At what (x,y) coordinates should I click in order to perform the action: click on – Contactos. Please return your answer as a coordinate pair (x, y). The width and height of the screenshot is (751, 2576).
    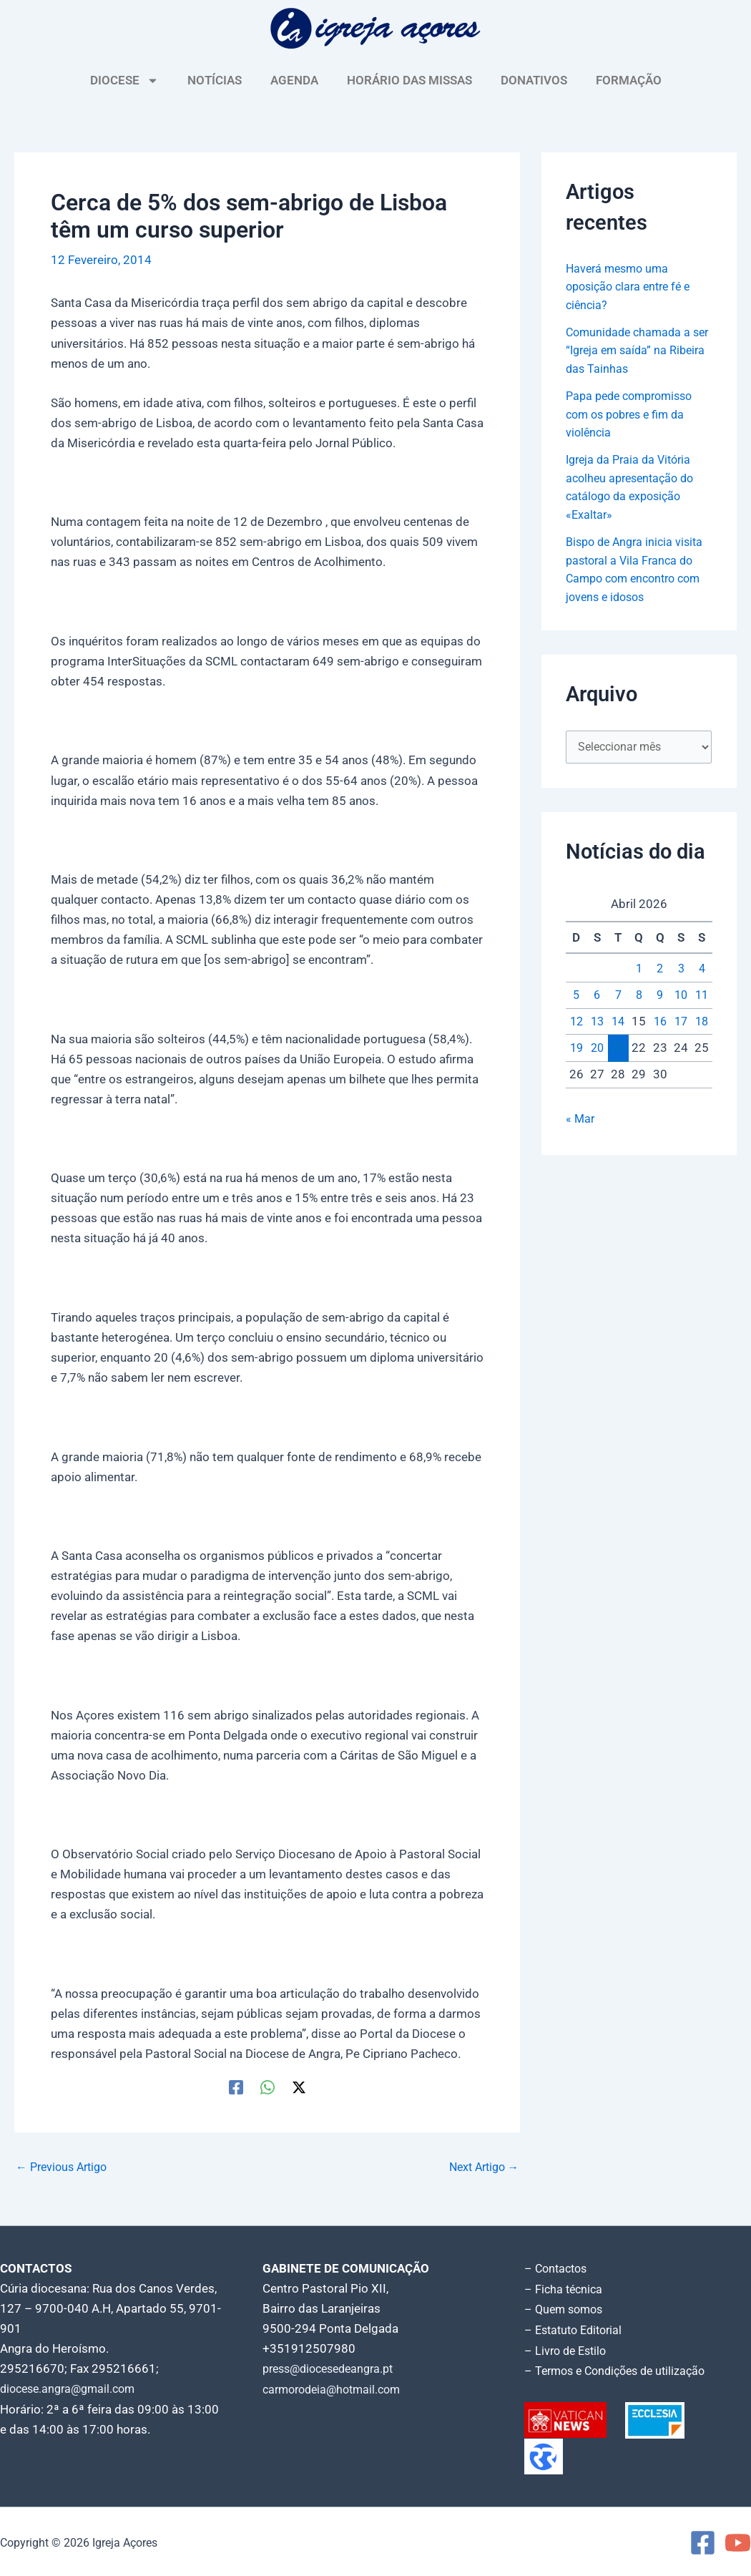
    Looking at the image, I should click on (558, 2268).